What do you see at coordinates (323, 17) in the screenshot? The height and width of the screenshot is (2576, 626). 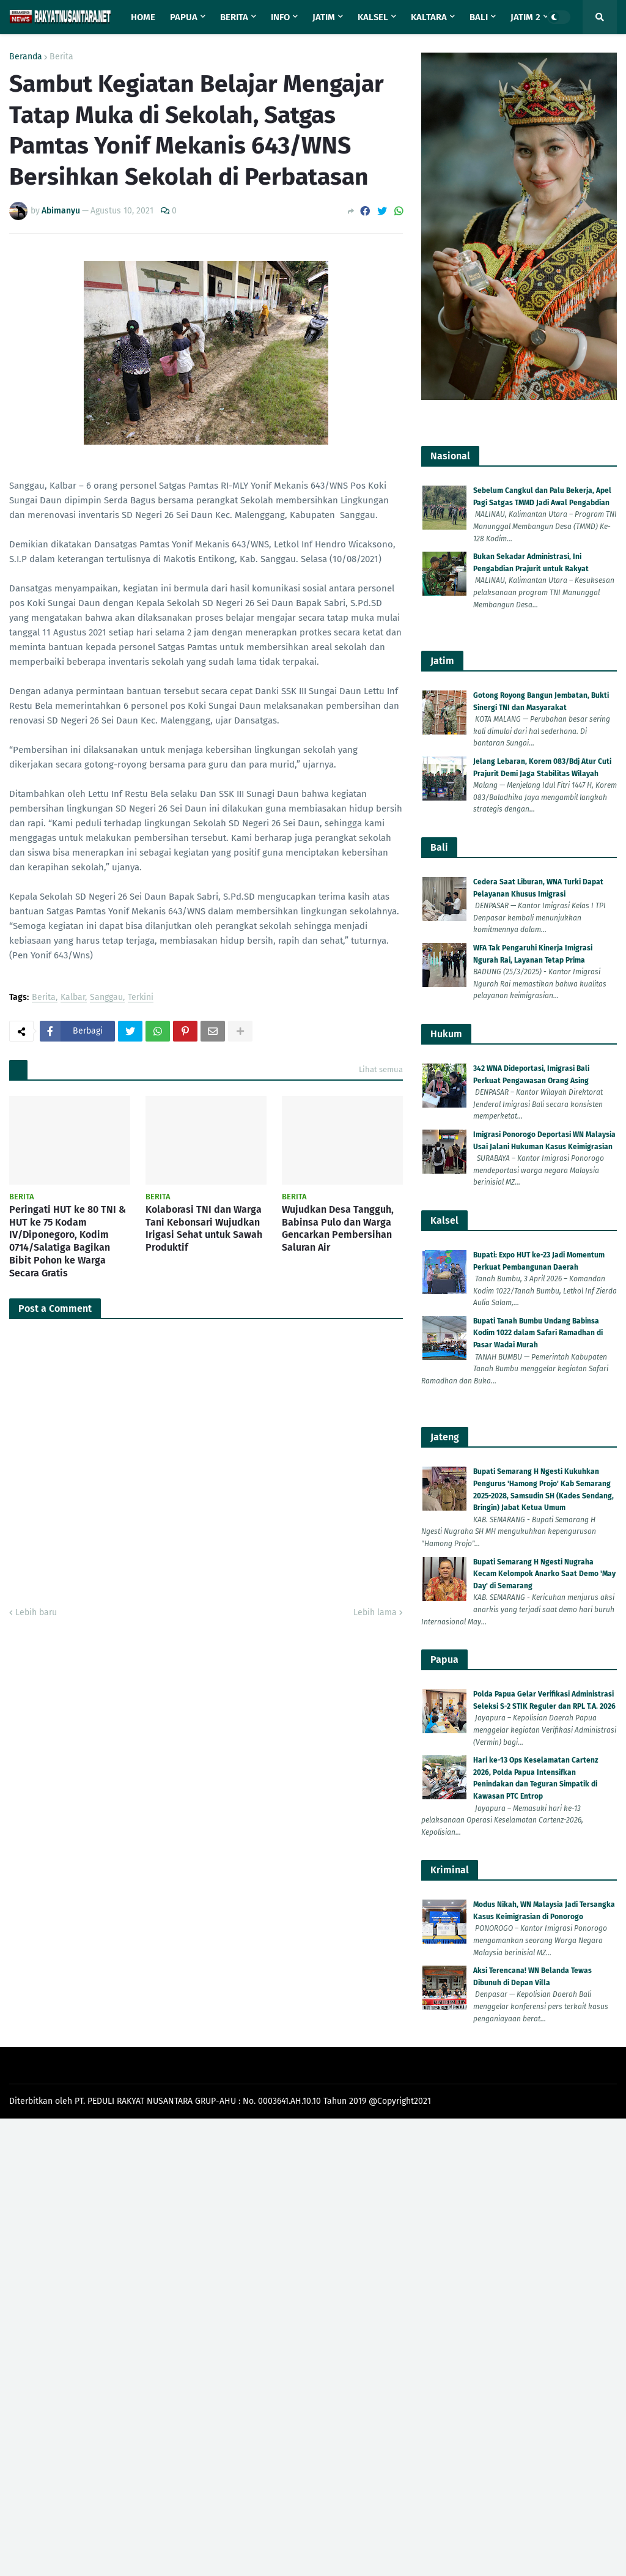 I see `Jatim [menuitem]` at bounding box center [323, 17].